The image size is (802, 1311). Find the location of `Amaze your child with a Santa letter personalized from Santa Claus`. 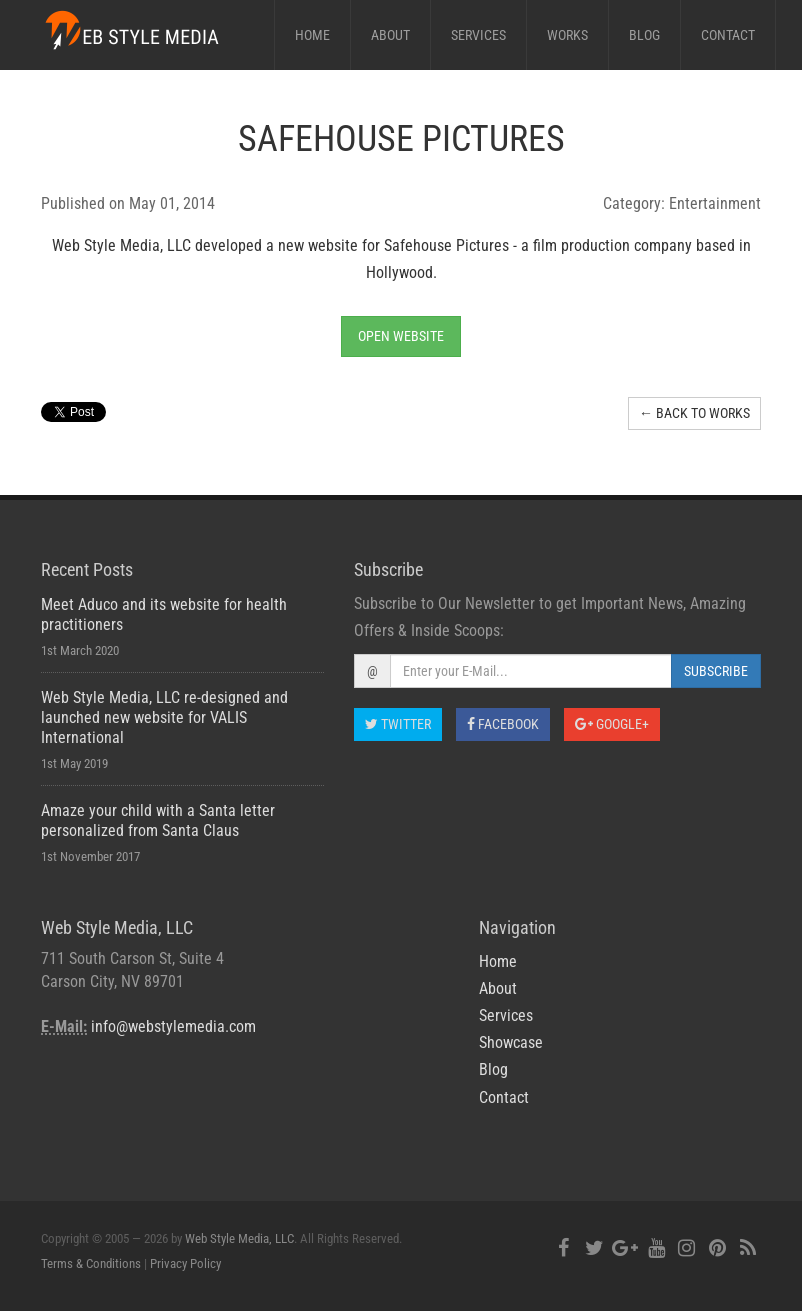

Amaze your child with a Santa letter personalized from Santa Claus is located at coordinates (158, 820).